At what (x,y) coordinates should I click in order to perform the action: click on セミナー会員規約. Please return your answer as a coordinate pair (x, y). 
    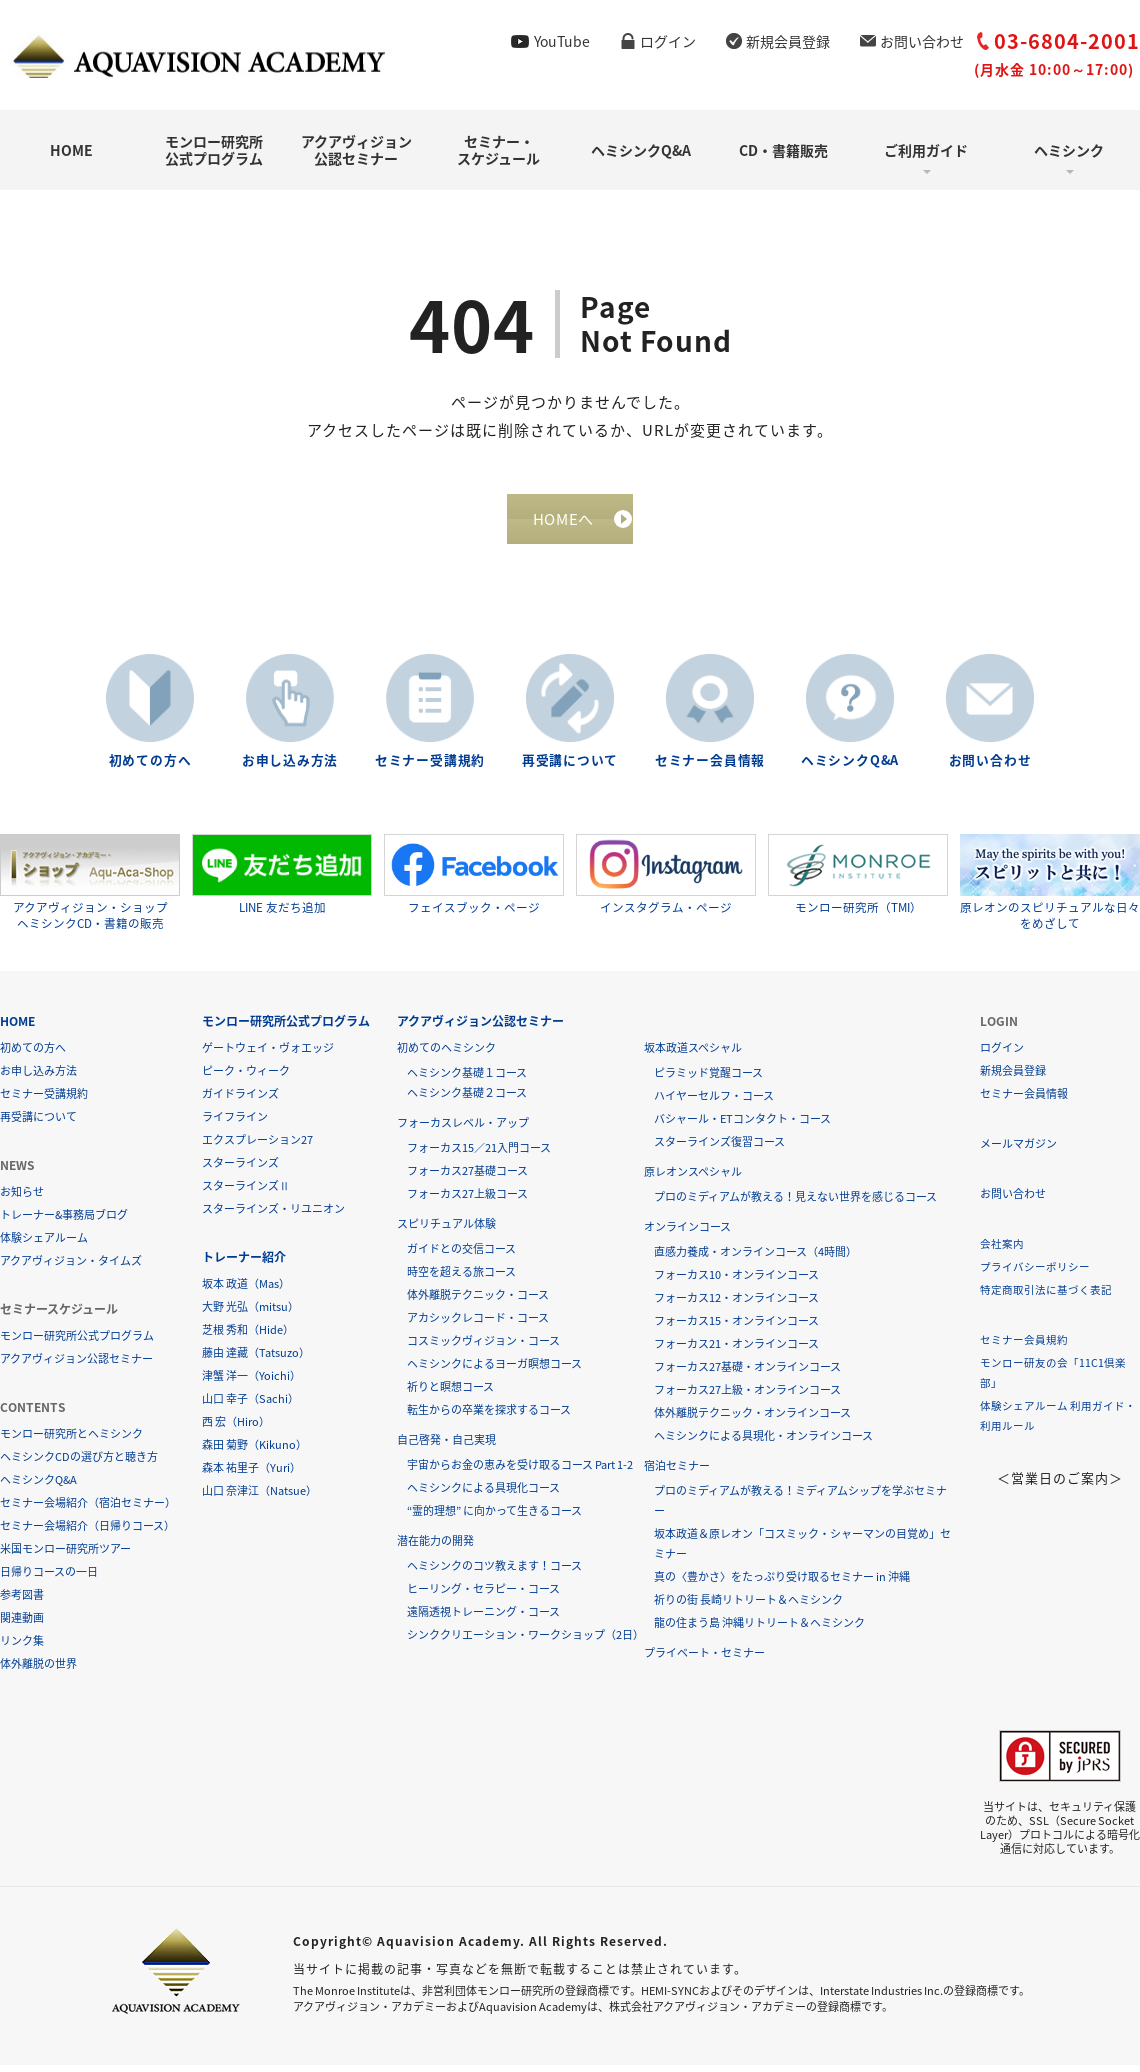
    Looking at the image, I should click on (1024, 1346).